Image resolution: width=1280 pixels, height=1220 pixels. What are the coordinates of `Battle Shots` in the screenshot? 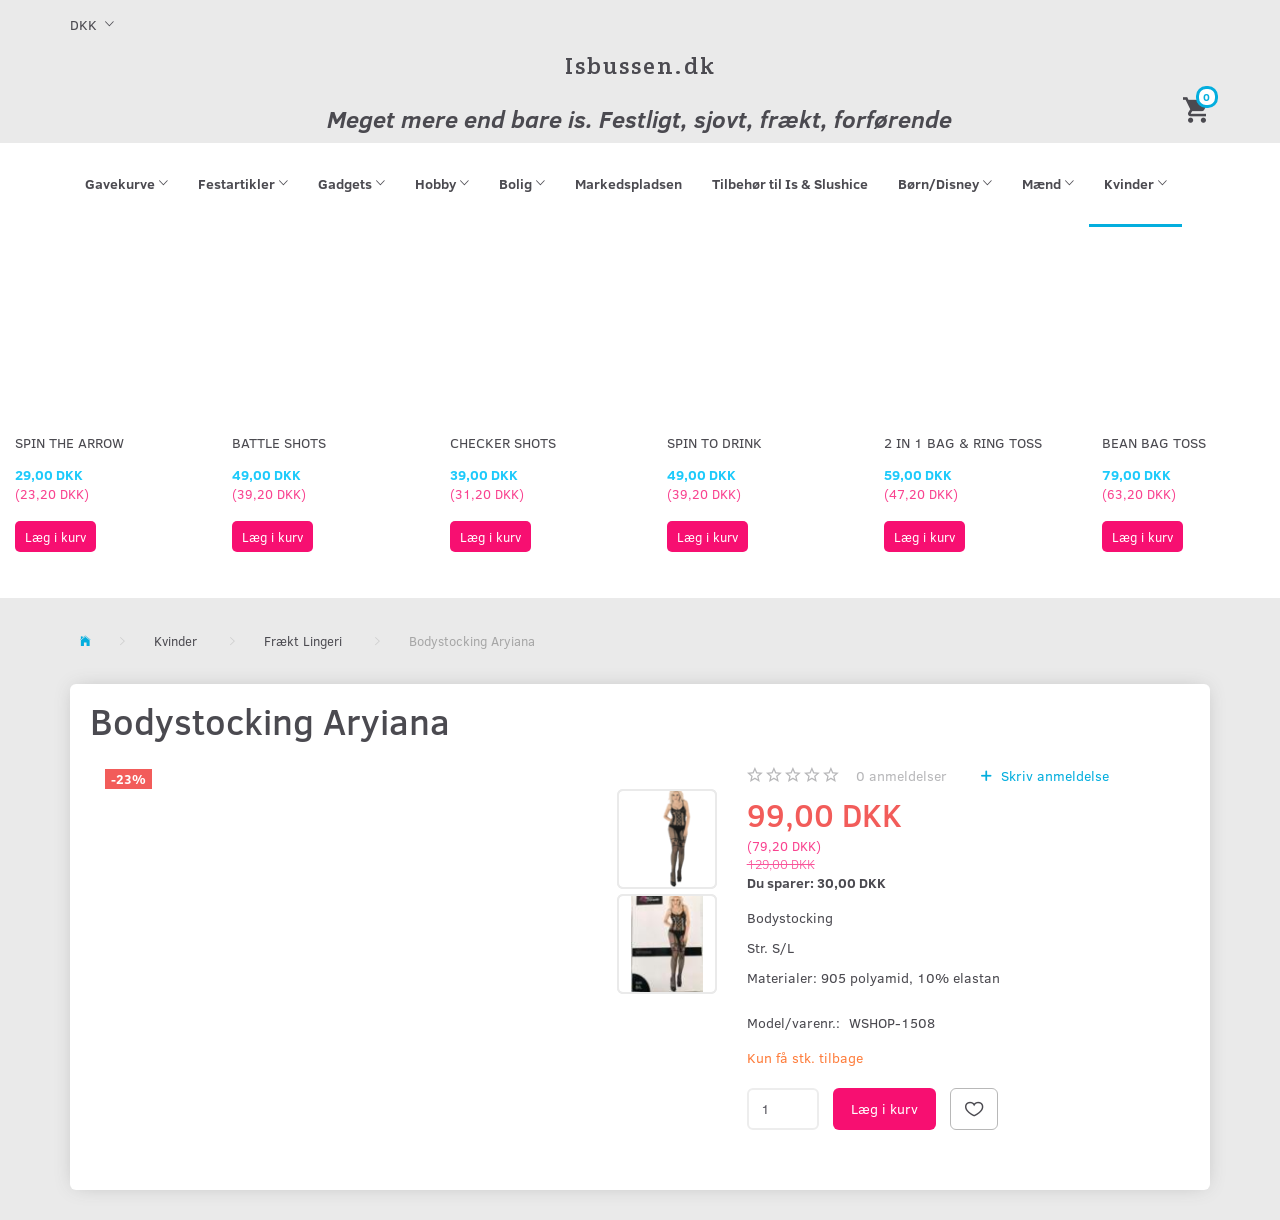 It's located at (279, 442).